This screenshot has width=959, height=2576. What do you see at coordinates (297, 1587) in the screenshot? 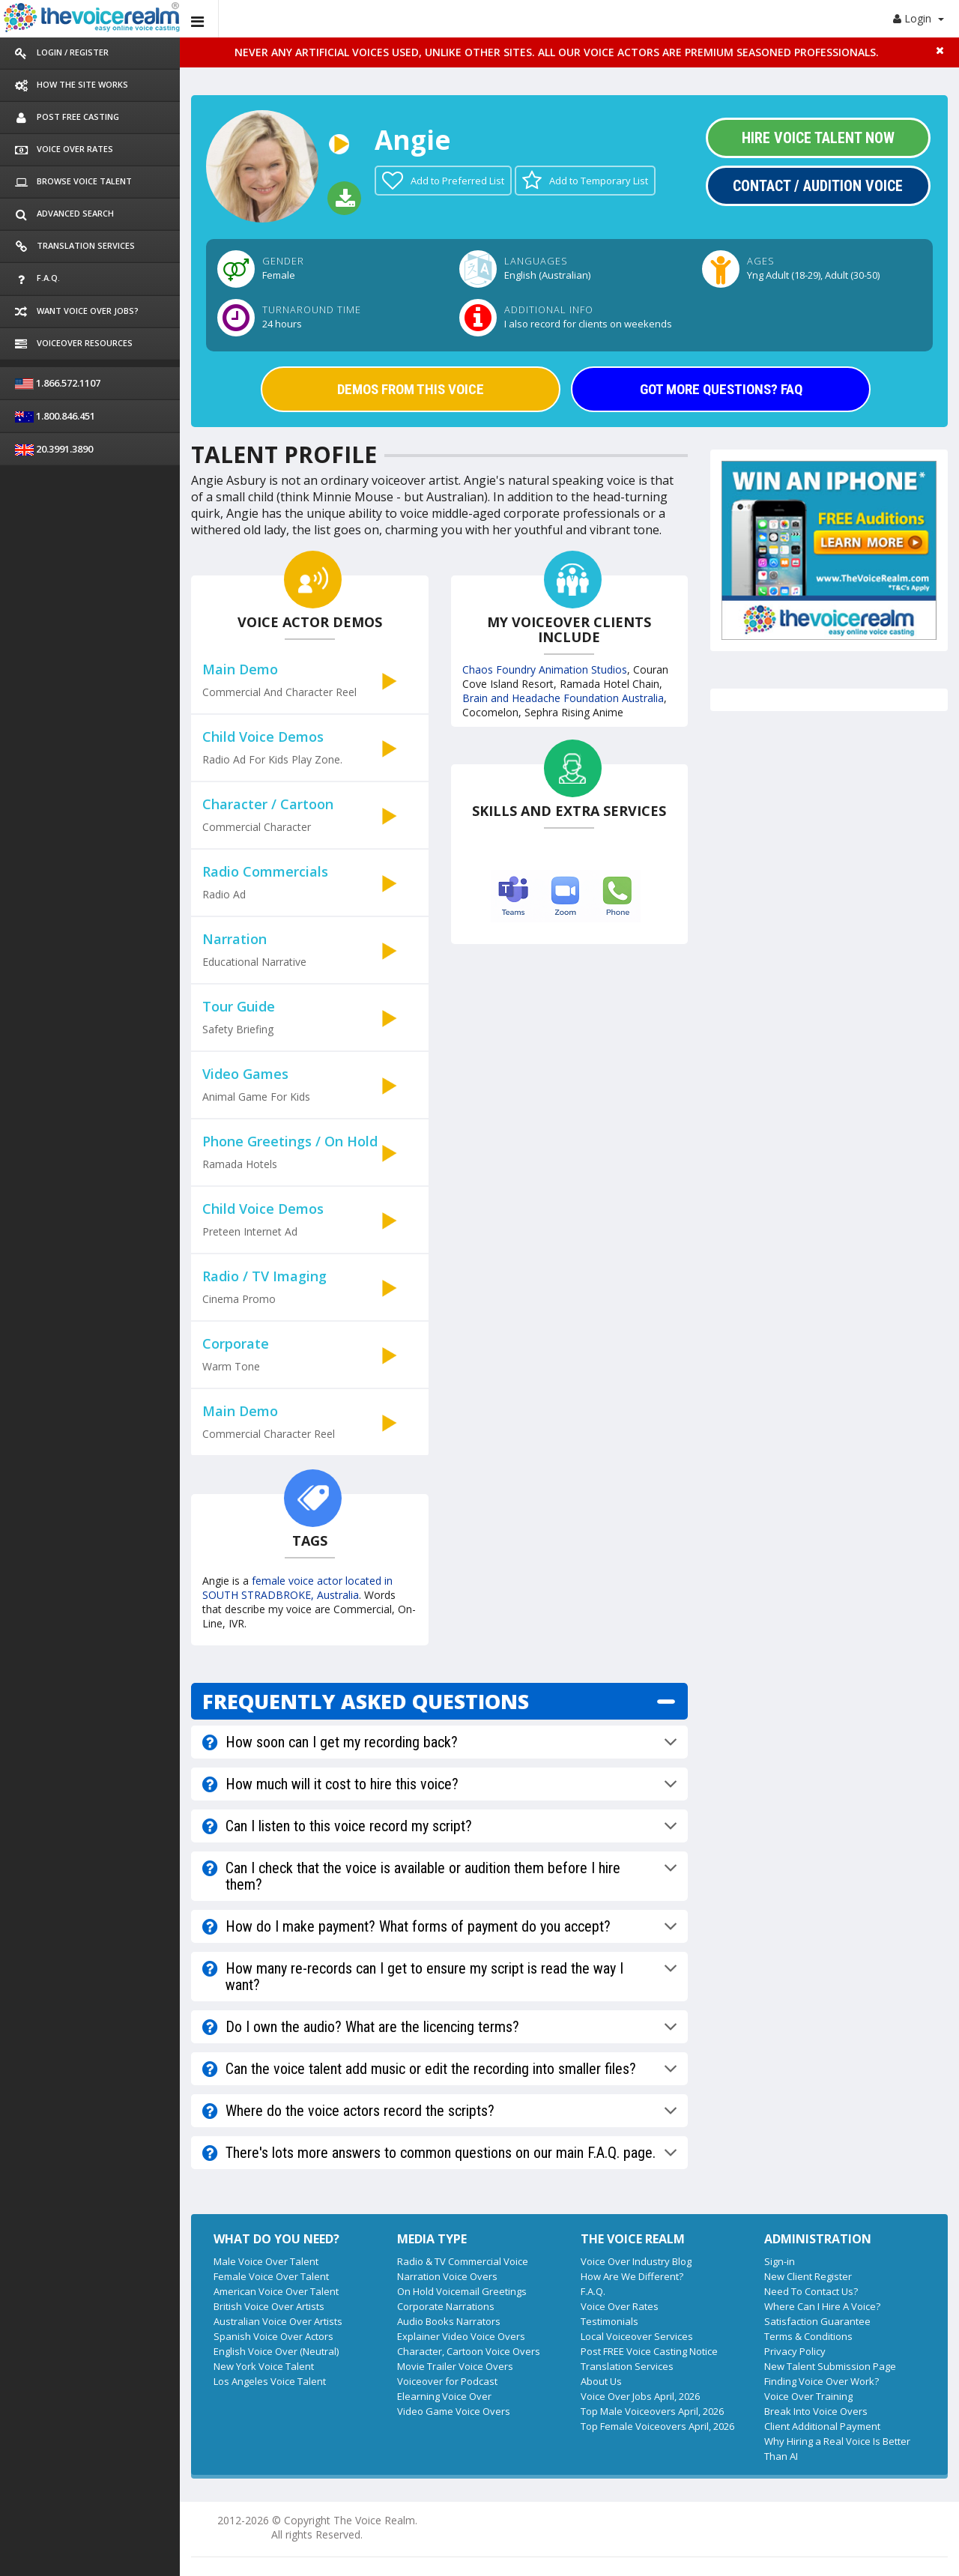
I see `female voice actor located in SOUTH STRADBROKE, Australia` at bounding box center [297, 1587].